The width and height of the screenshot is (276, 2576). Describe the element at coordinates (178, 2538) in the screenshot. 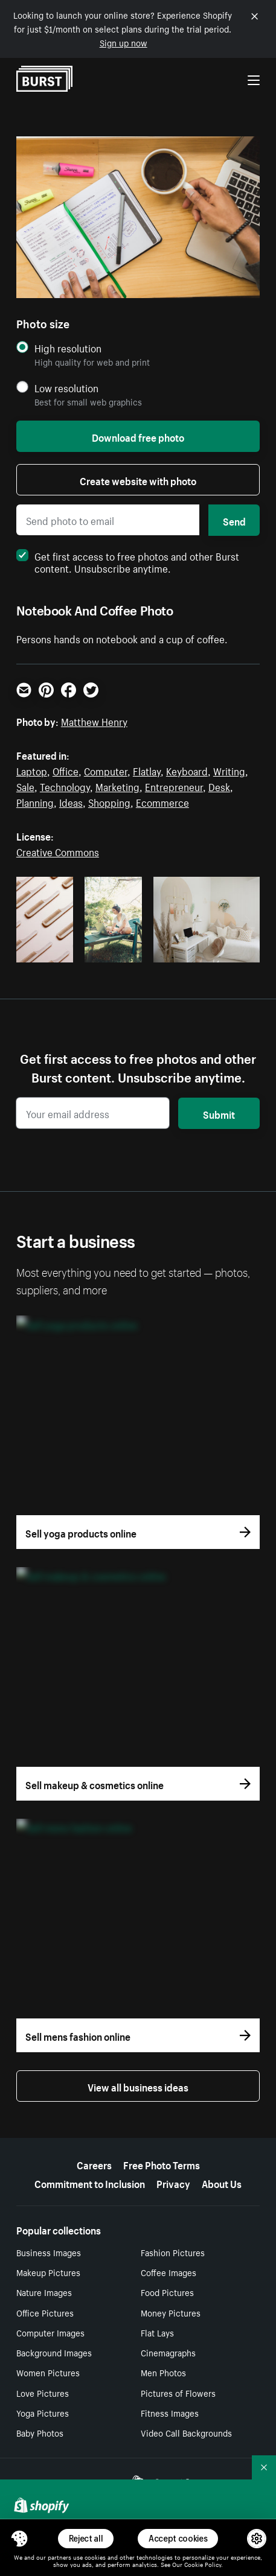

I see `Accept cookies` at that location.